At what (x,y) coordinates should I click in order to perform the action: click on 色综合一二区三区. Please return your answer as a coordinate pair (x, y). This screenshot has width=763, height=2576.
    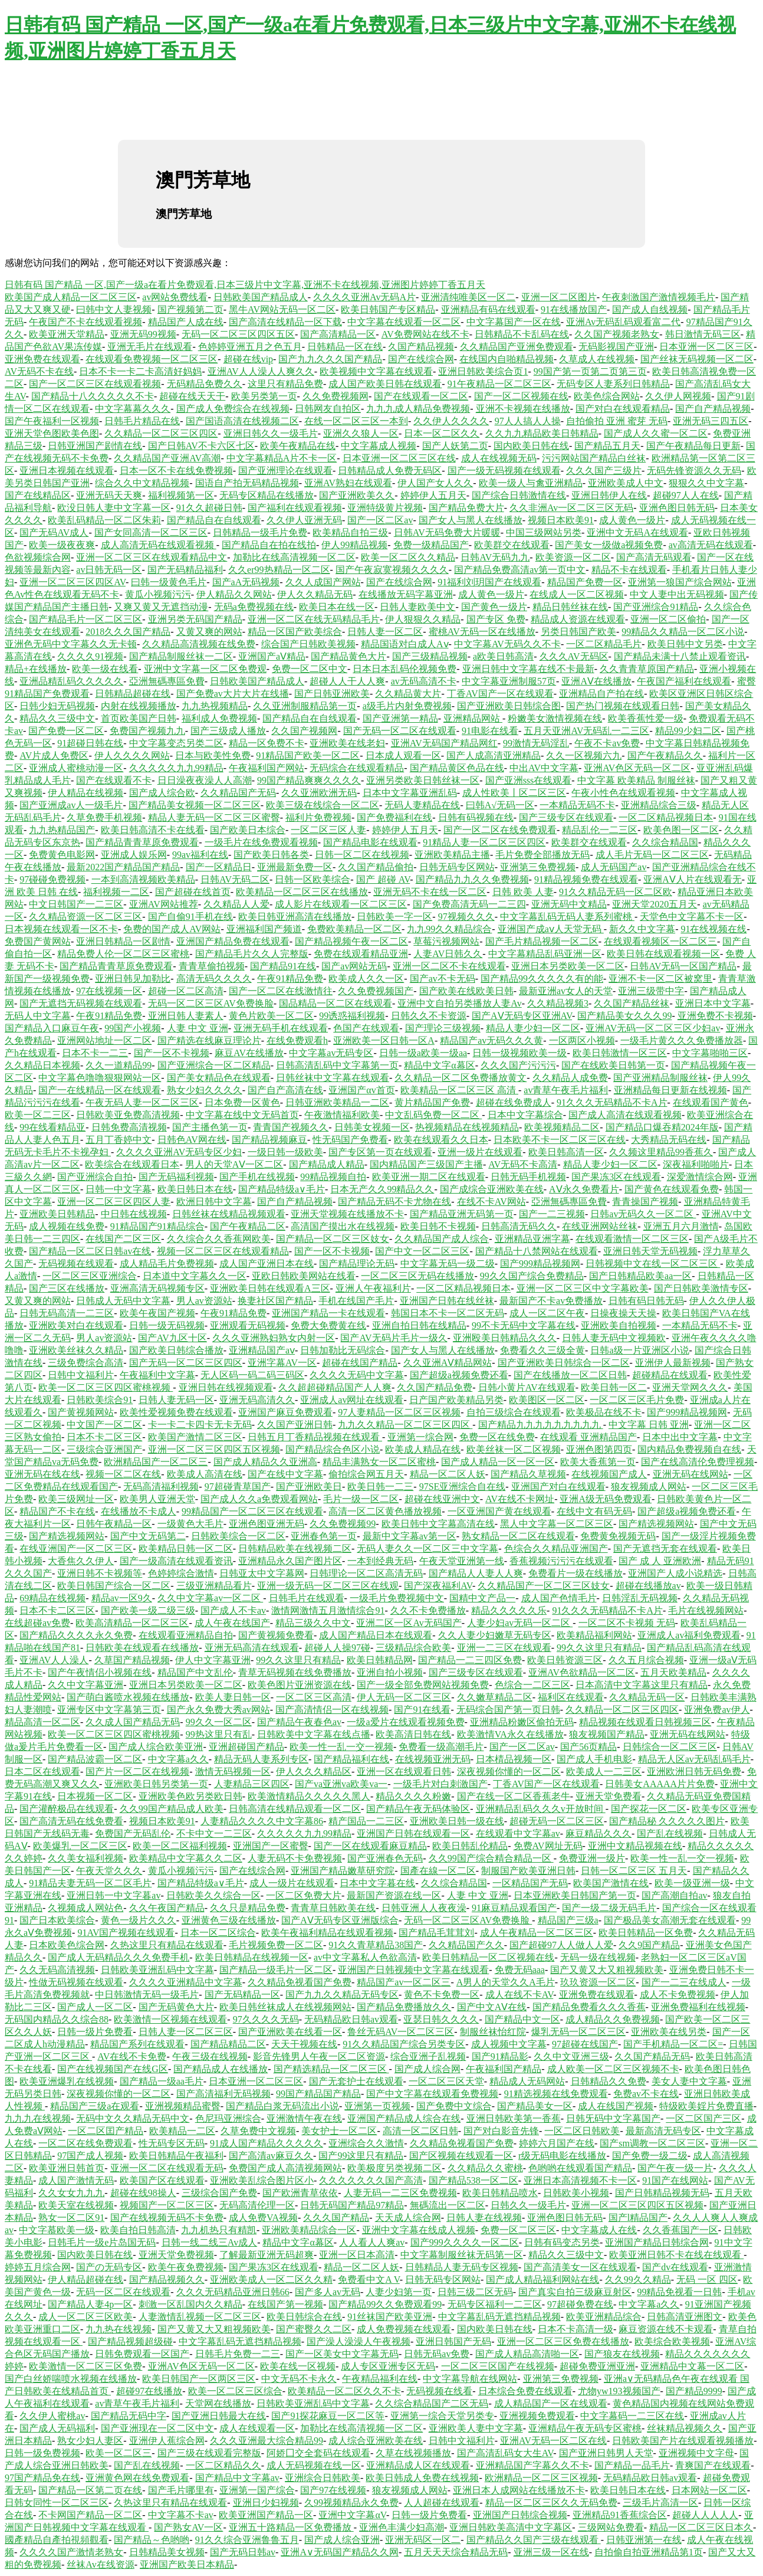
    Looking at the image, I should click on (532, 1685).